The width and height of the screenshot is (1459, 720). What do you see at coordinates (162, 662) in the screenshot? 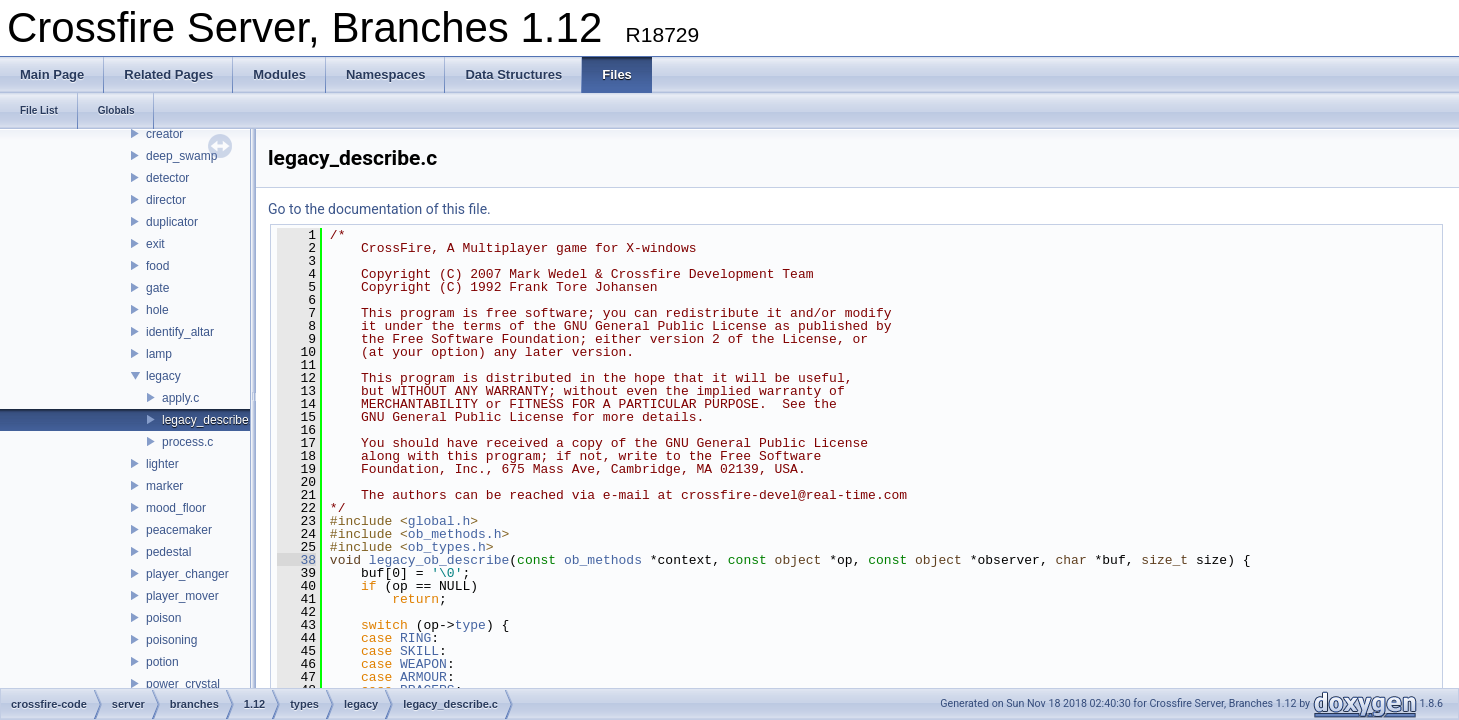
I see `potion` at bounding box center [162, 662].